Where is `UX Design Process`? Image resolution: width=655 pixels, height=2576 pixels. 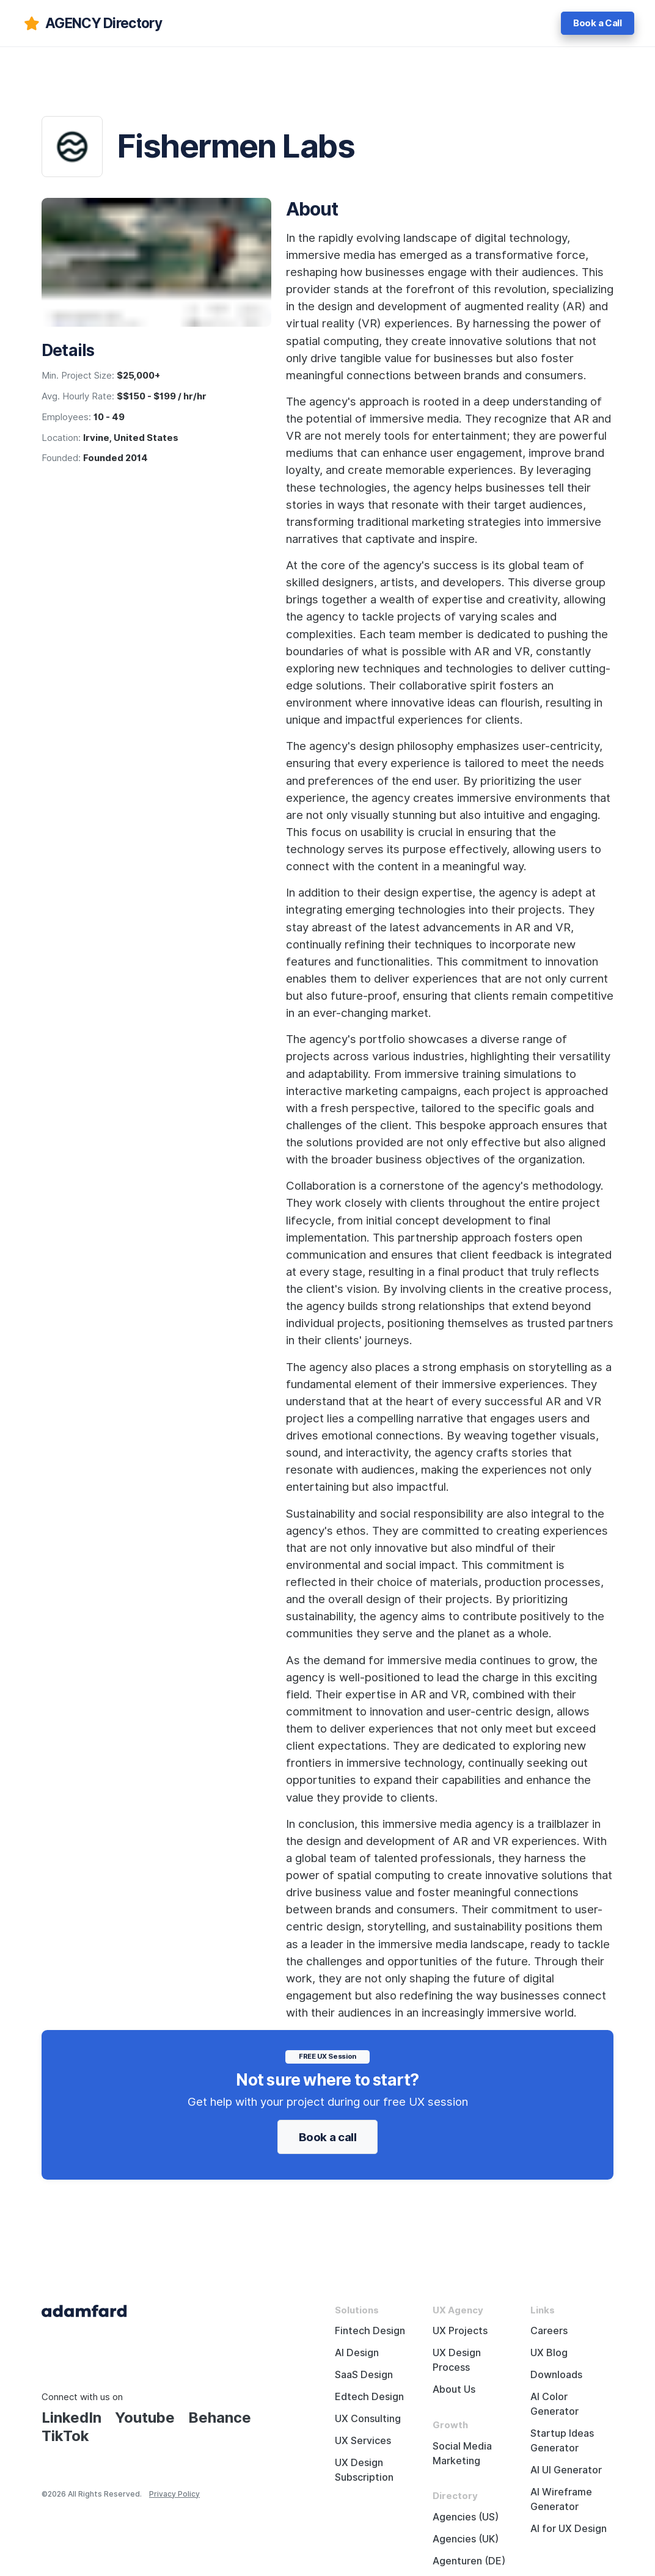
UX Design Process is located at coordinates (457, 2360).